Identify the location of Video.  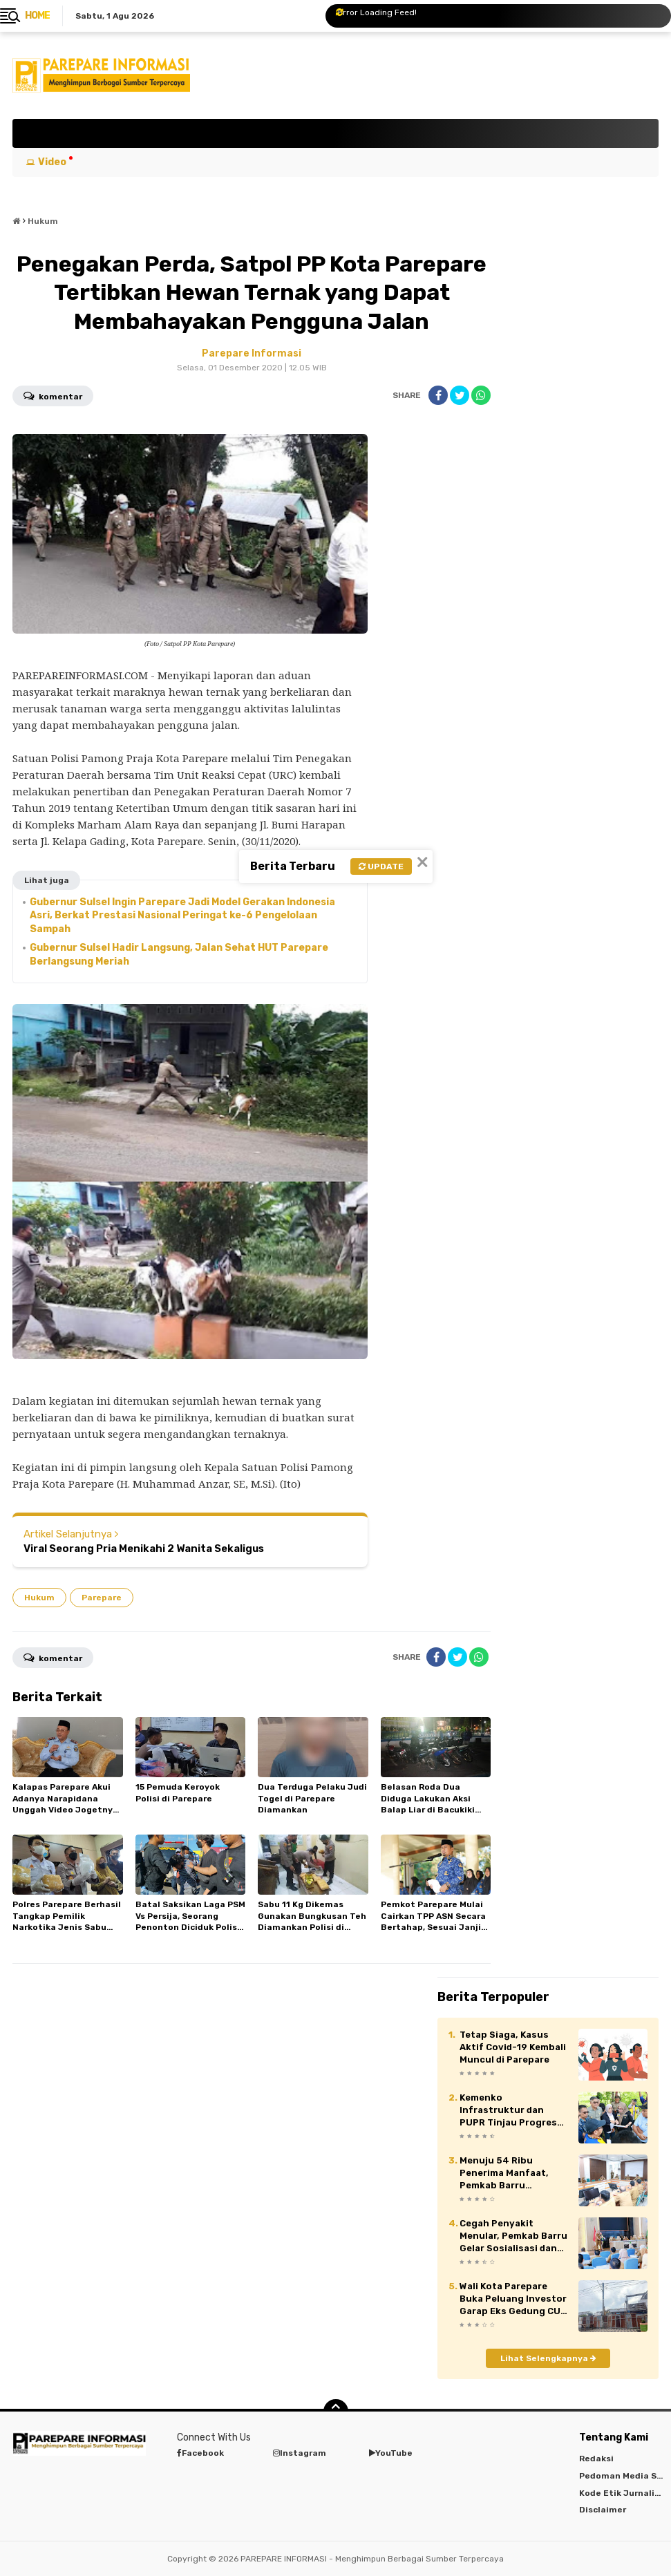
(52, 162).